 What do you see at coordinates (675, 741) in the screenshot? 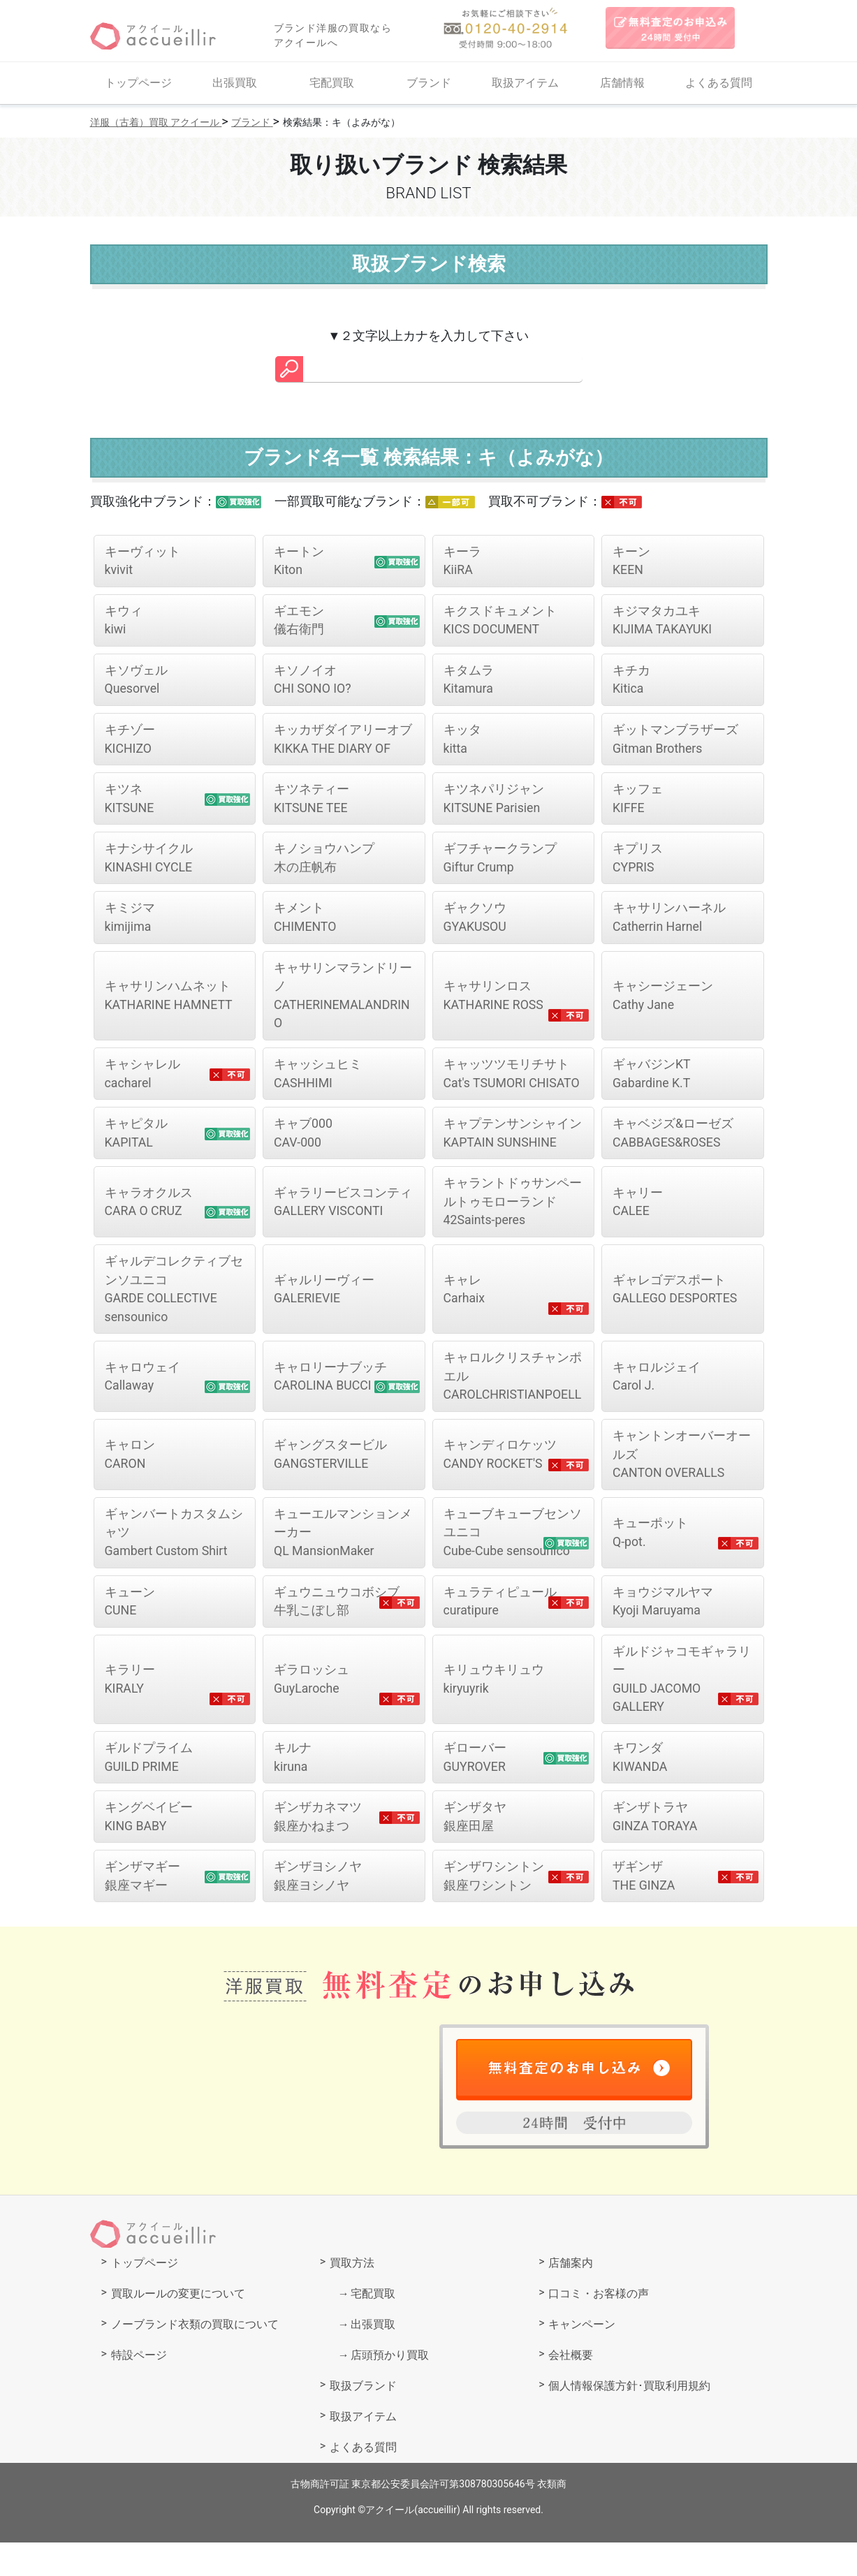
I see `Gitman Brothers` at bounding box center [675, 741].